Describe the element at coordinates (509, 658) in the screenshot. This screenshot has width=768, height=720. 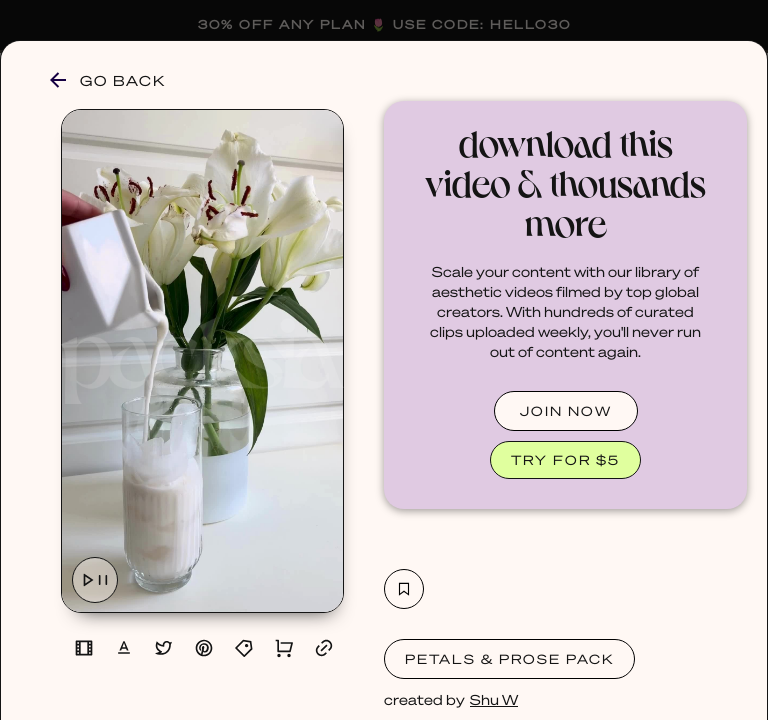
I see `Petals & Prose Pack` at that location.